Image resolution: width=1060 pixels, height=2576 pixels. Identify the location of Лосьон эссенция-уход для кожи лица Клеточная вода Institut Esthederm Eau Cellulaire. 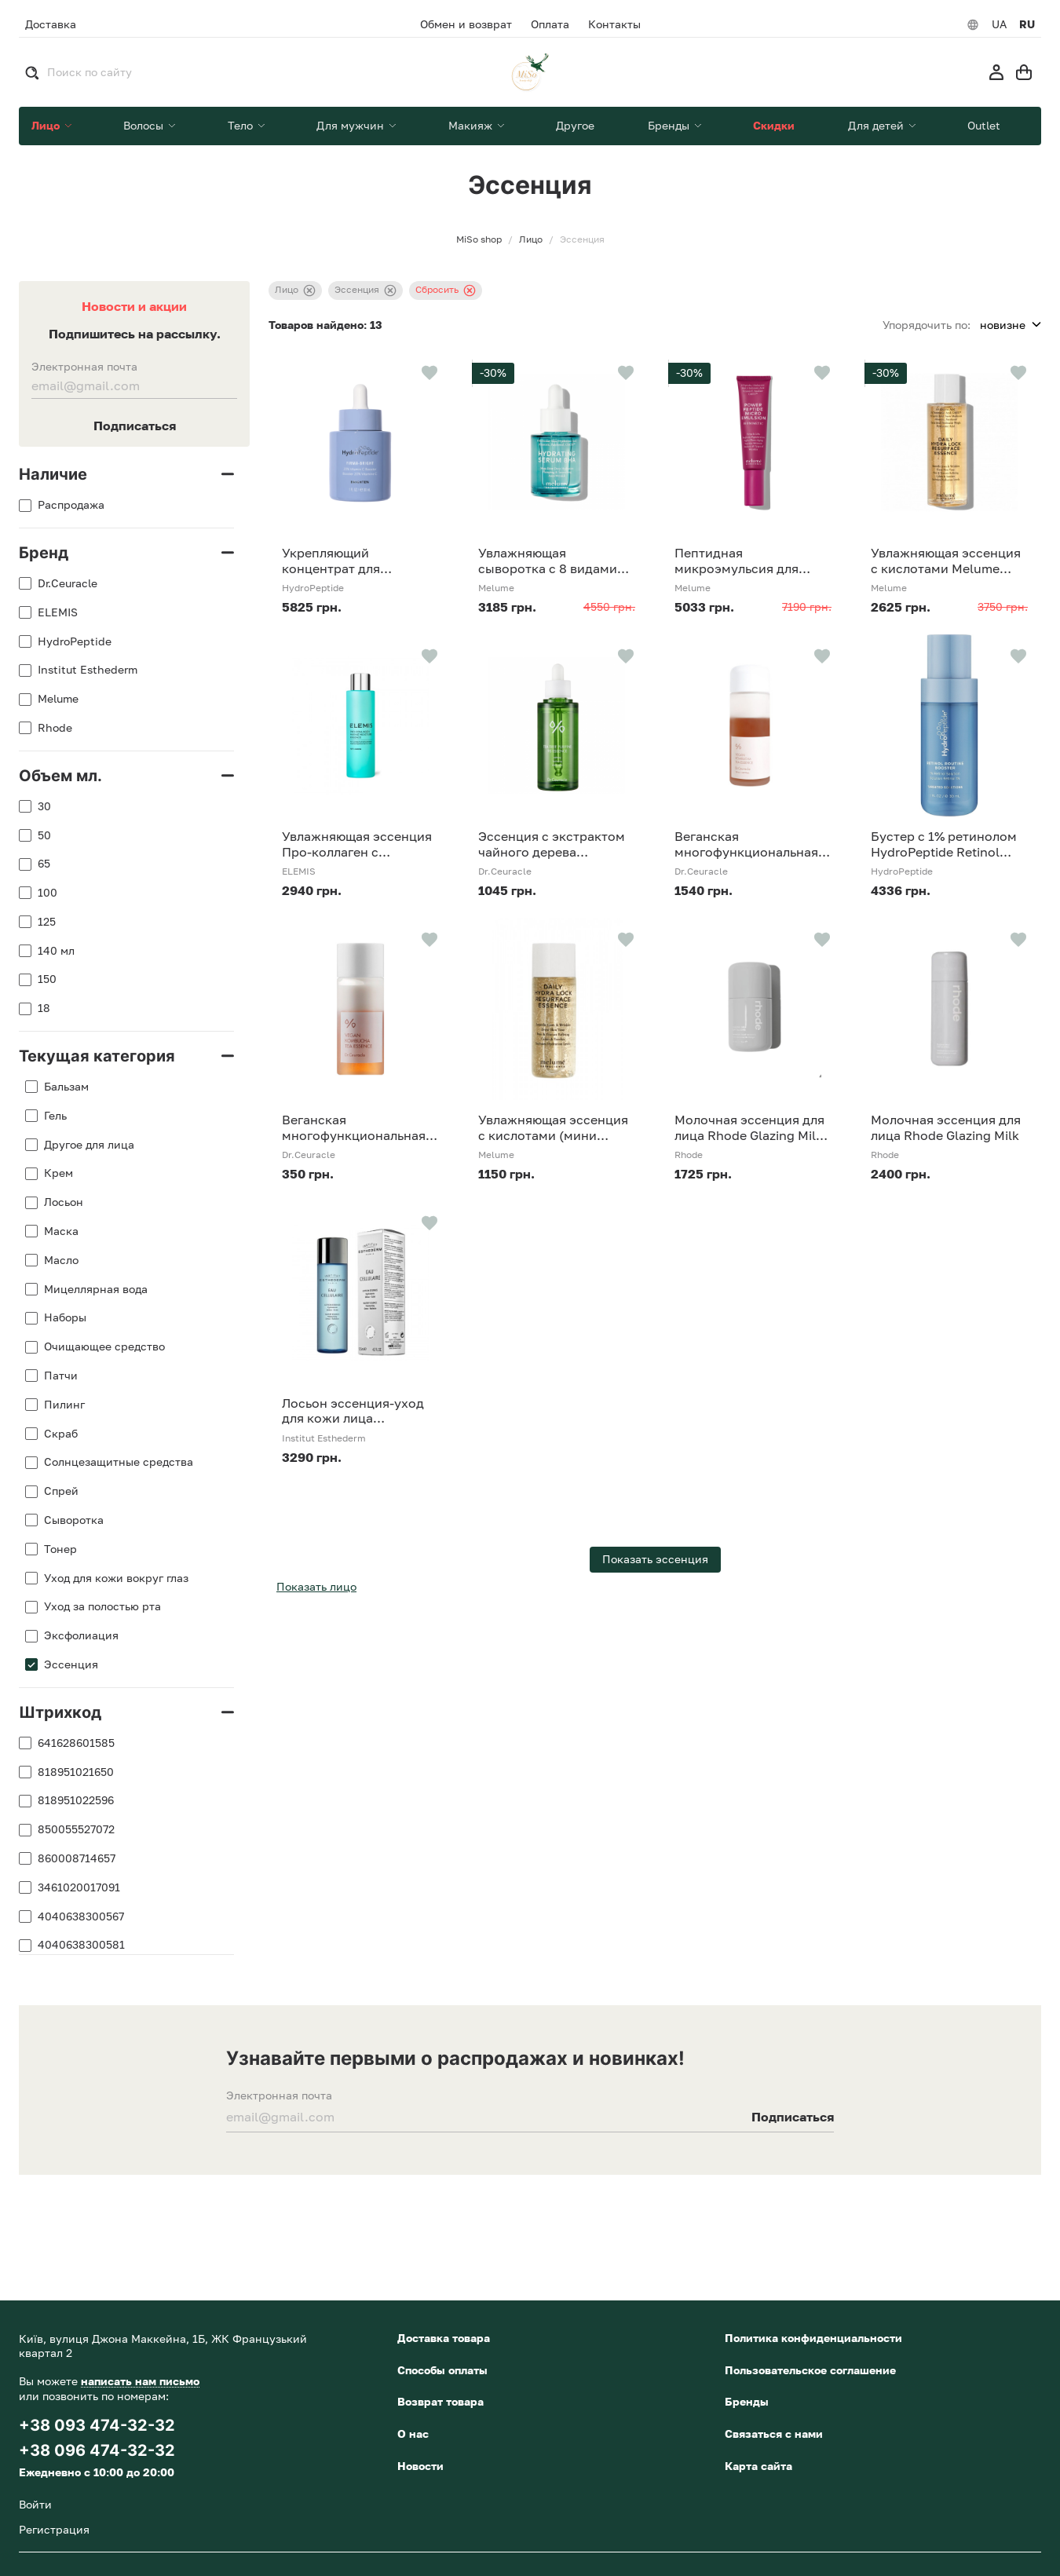
(357, 1411).